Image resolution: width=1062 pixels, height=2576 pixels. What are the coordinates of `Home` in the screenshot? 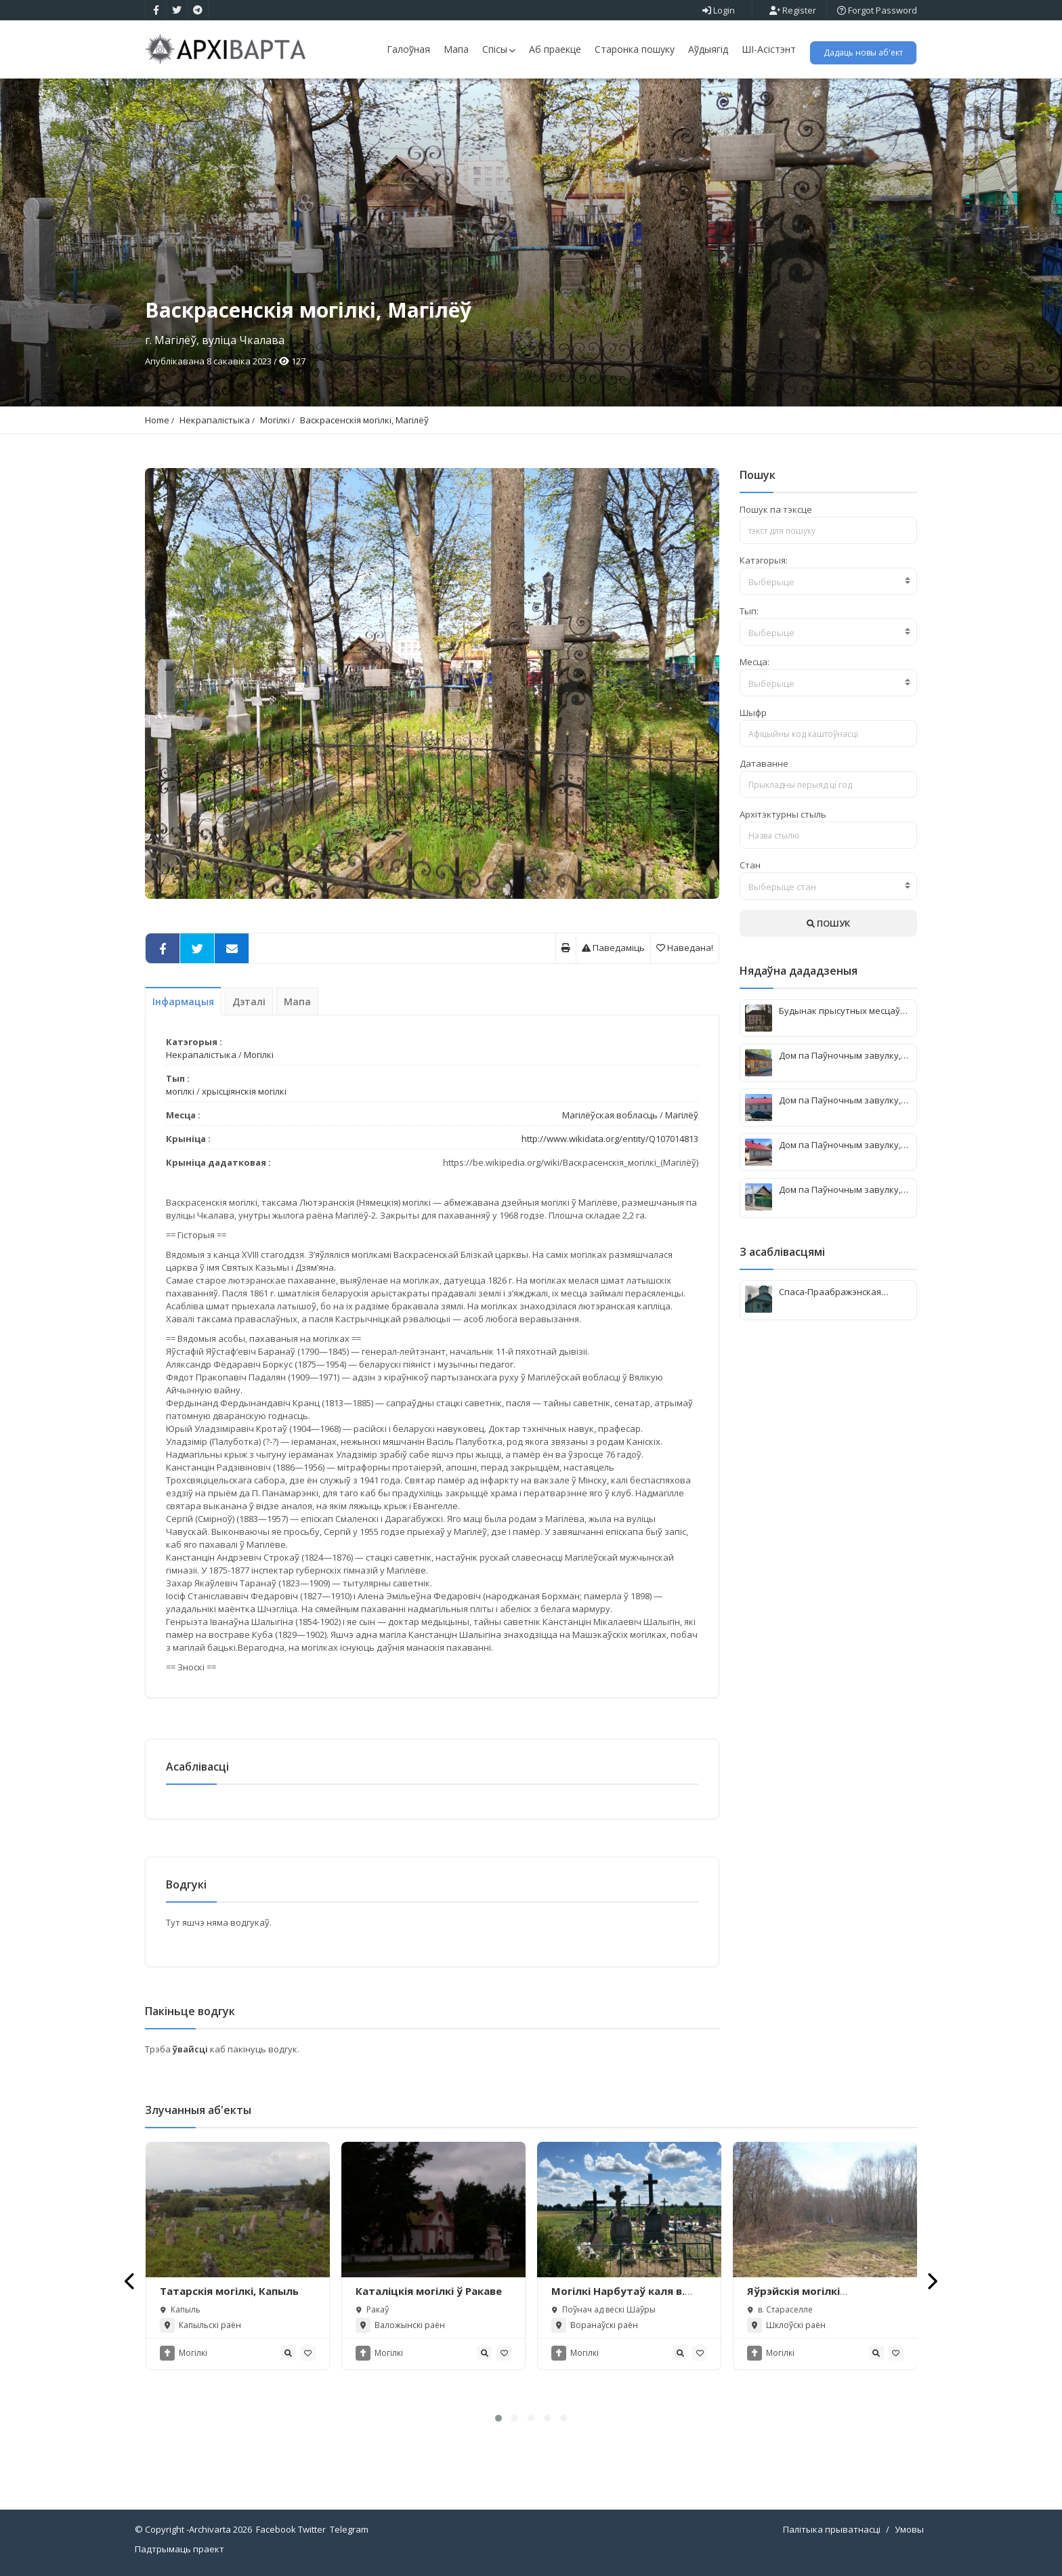 It's located at (157, 420).